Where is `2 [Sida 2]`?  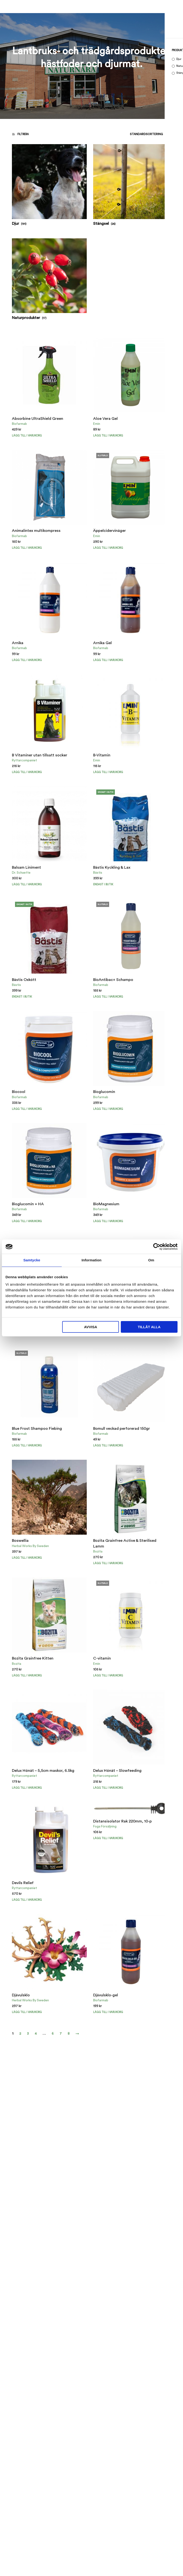
2 [Sida 2] is located at coordinates (20, 2033).